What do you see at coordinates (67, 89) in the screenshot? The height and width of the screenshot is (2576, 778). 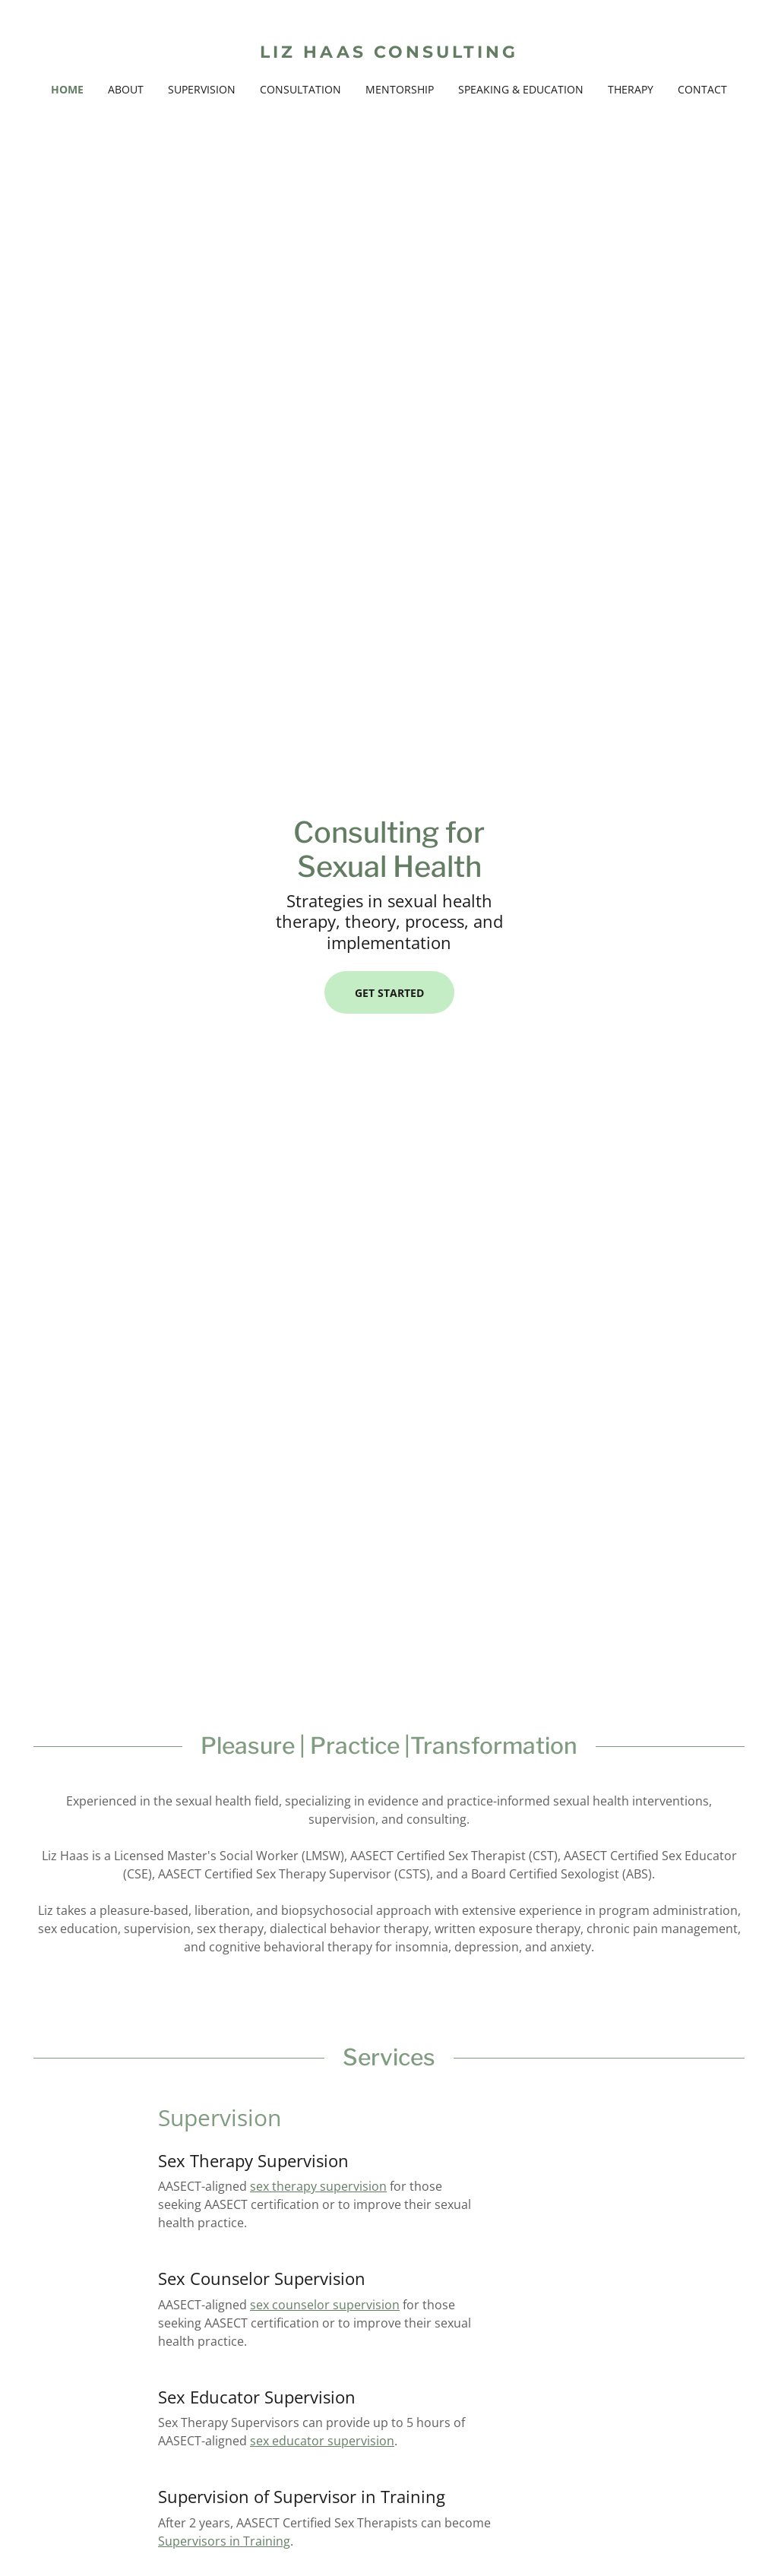 I see `Home [link]` at bounding box center [67, 89].